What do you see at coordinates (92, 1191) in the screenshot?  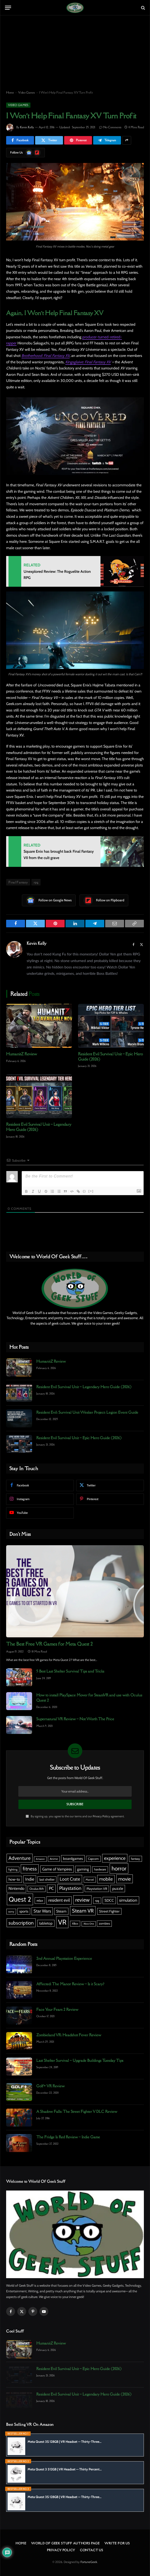 I see `[+]` at bounding box center [92, 1191].